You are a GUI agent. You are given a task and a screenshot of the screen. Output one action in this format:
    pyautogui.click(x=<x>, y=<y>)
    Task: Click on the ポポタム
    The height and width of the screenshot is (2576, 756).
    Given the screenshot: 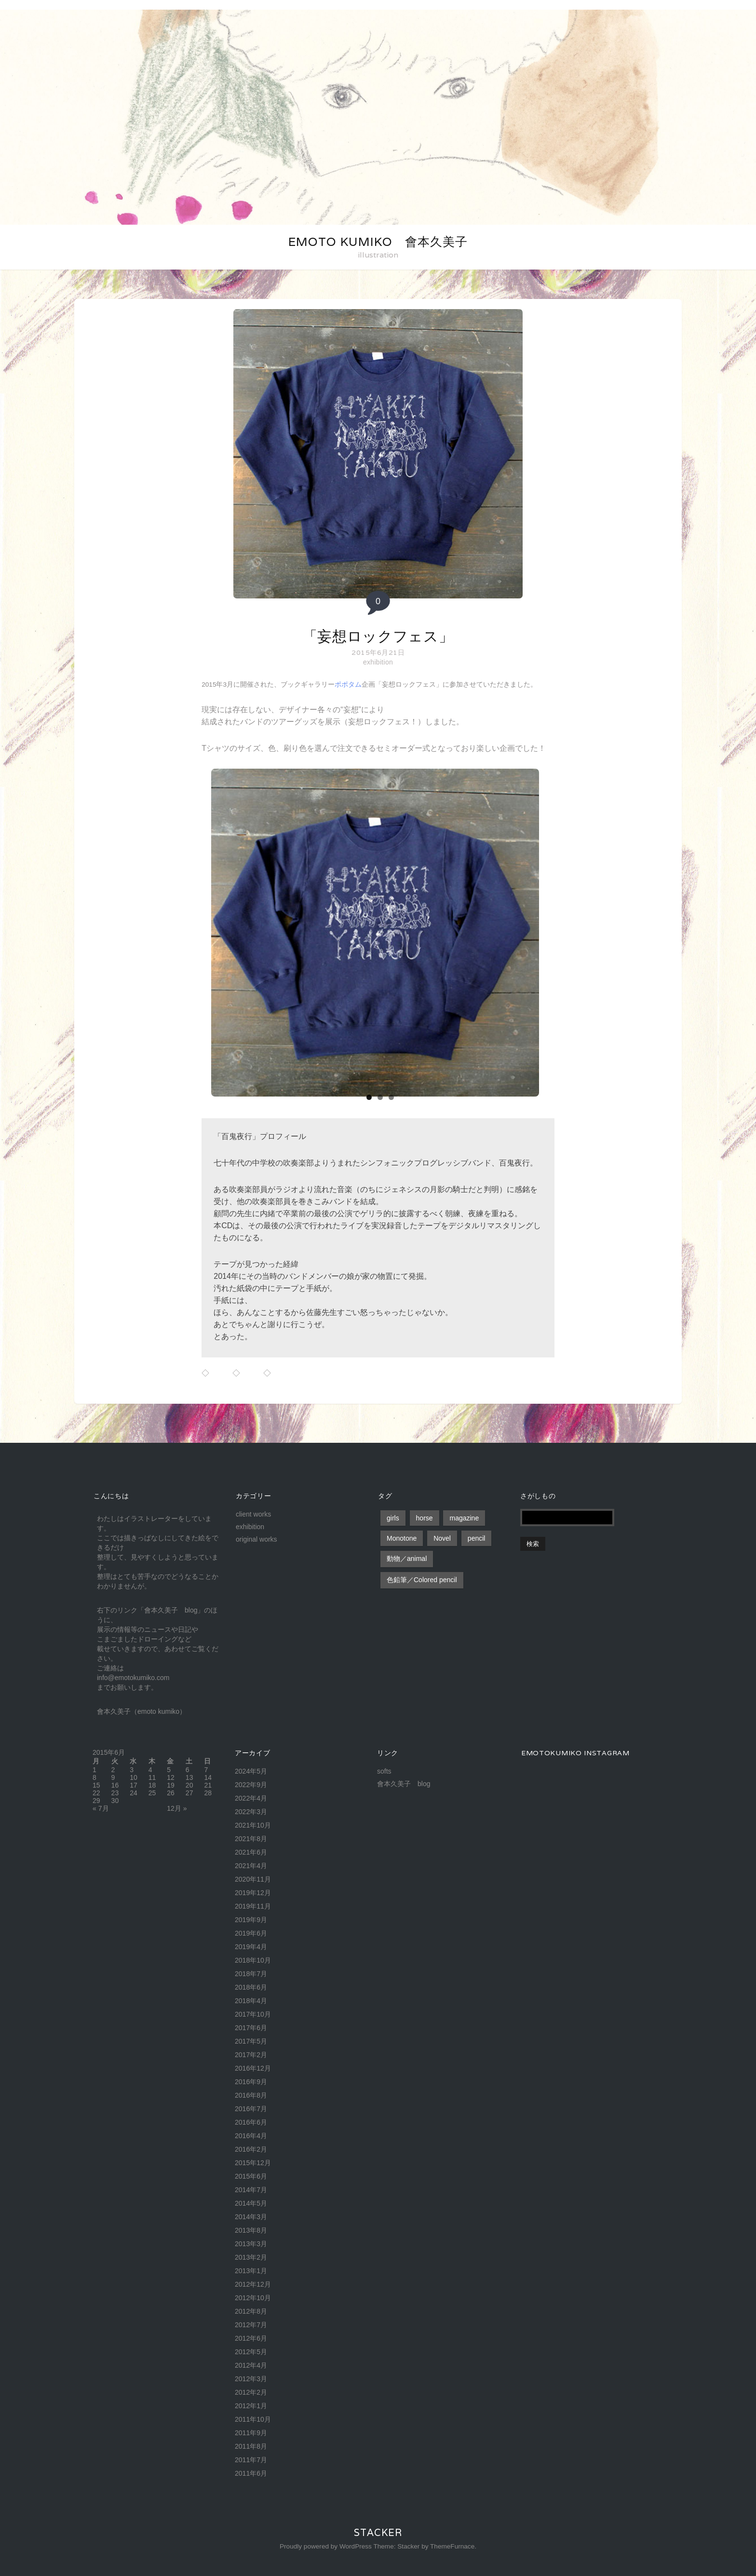 What is the action you would take?
    pyautogui.click(x=348, y=684)
    